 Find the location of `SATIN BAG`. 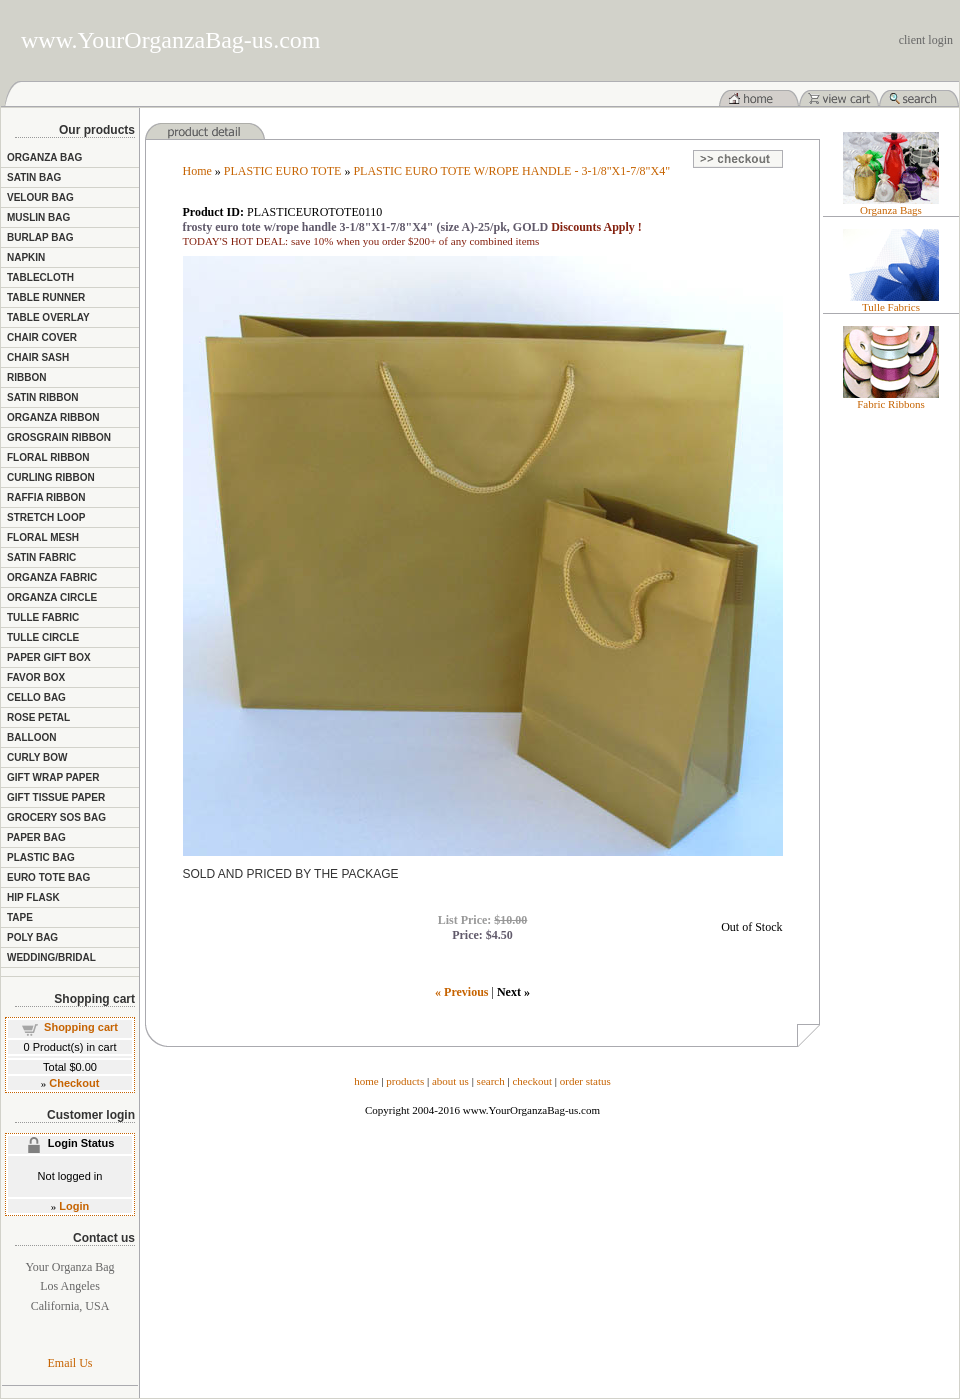

SATIN BAG is located at coordinates (34, 177).